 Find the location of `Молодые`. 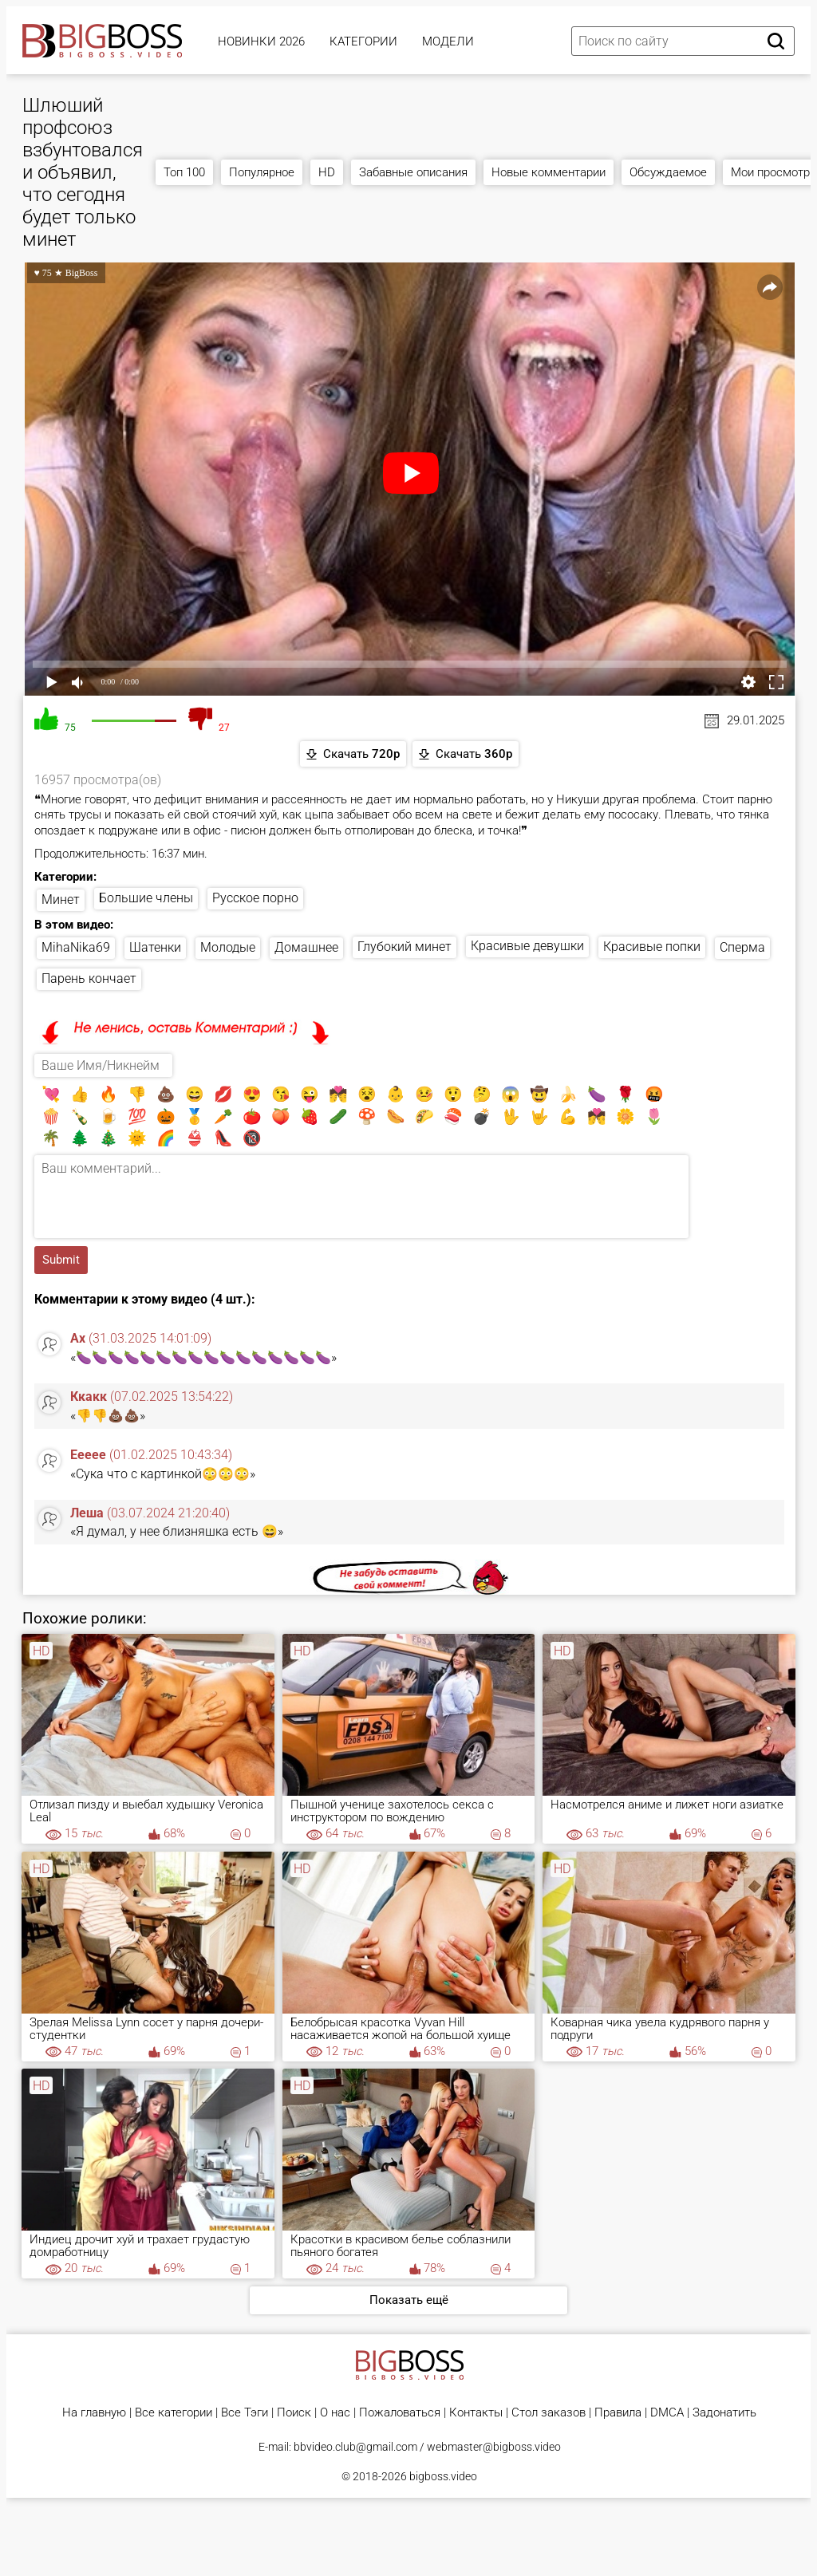

Молодые is located at coordinates (227, 947).